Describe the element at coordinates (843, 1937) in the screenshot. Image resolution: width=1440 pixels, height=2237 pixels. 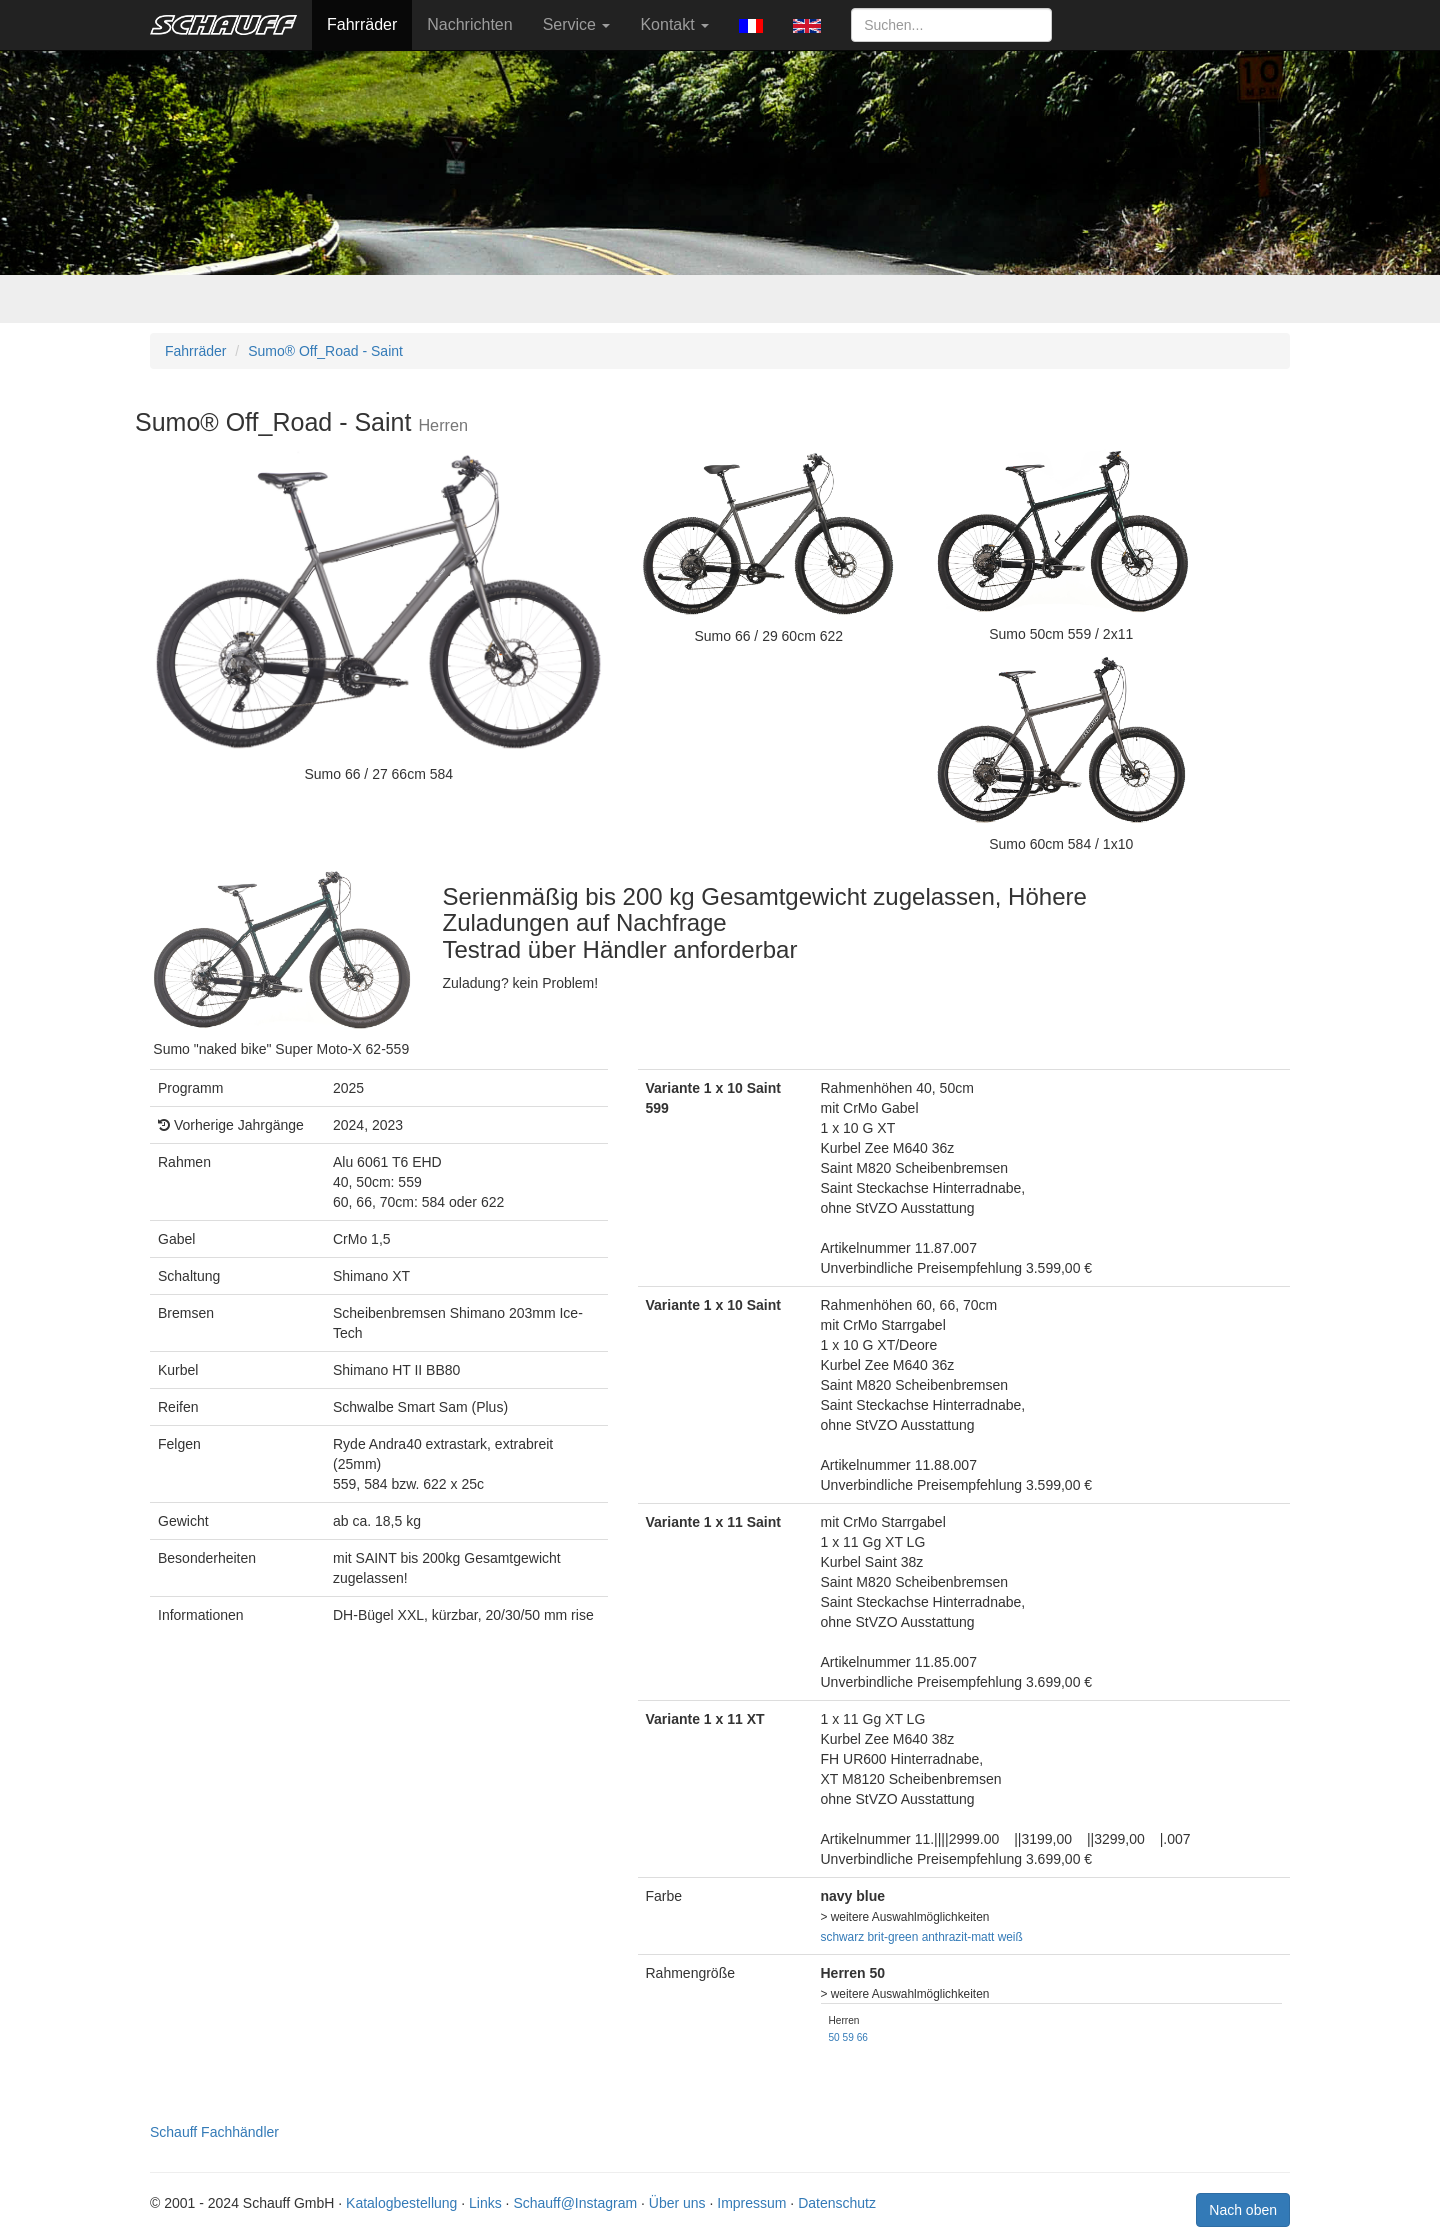
I see `schwarz` at that location.